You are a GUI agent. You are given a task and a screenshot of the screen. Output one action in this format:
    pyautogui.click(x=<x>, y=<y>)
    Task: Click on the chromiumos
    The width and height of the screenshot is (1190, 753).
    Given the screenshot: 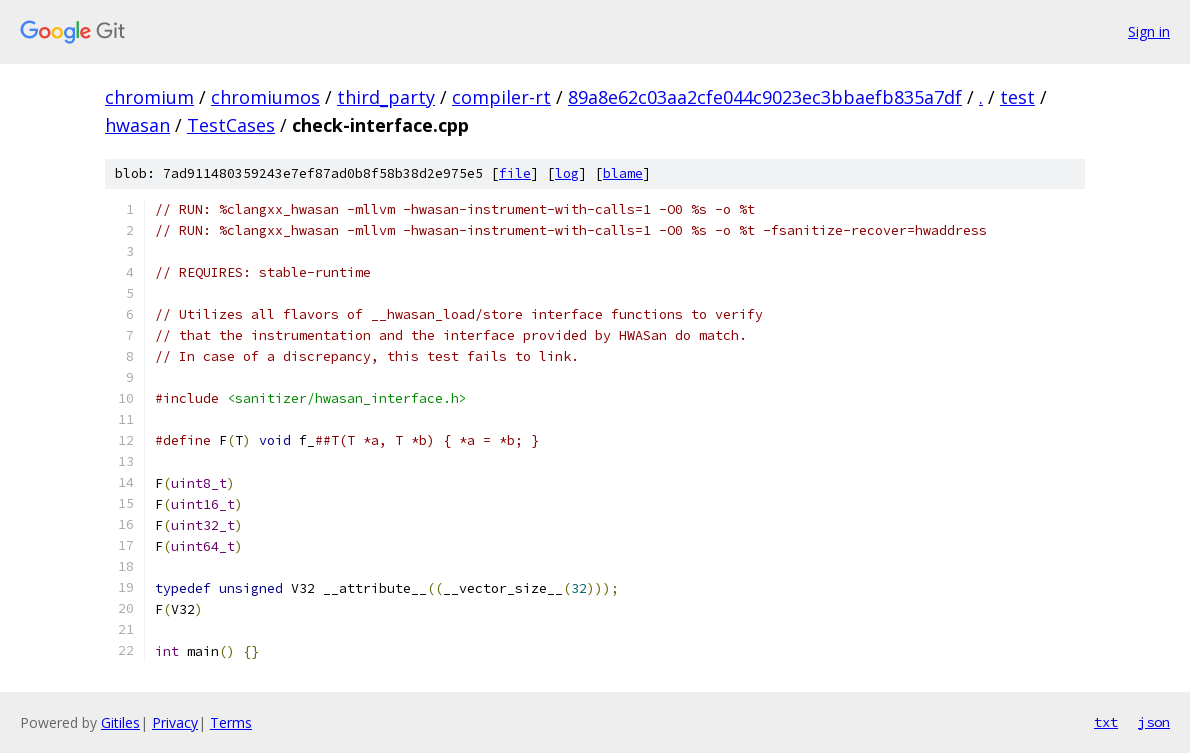 What is the action you would take?
    pyautogui.click(x=265, y=97)
    